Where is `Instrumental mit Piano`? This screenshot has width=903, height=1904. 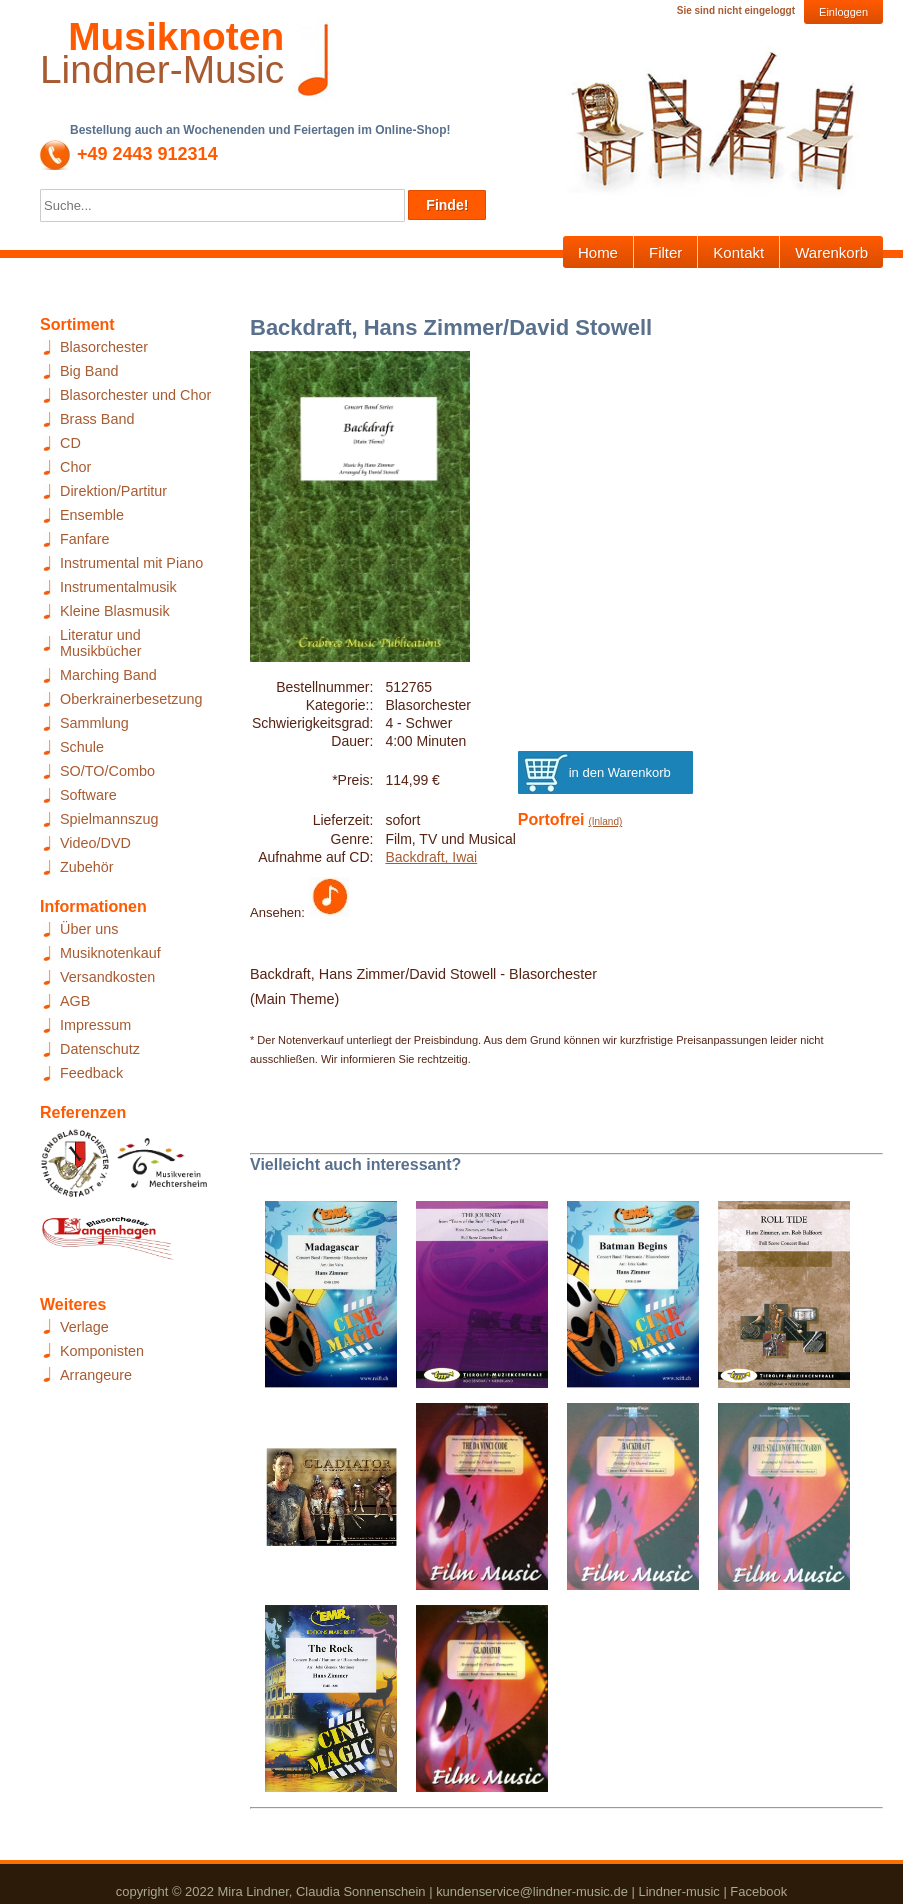
Instrumental mit Piano is located at coordinates (131, 563).